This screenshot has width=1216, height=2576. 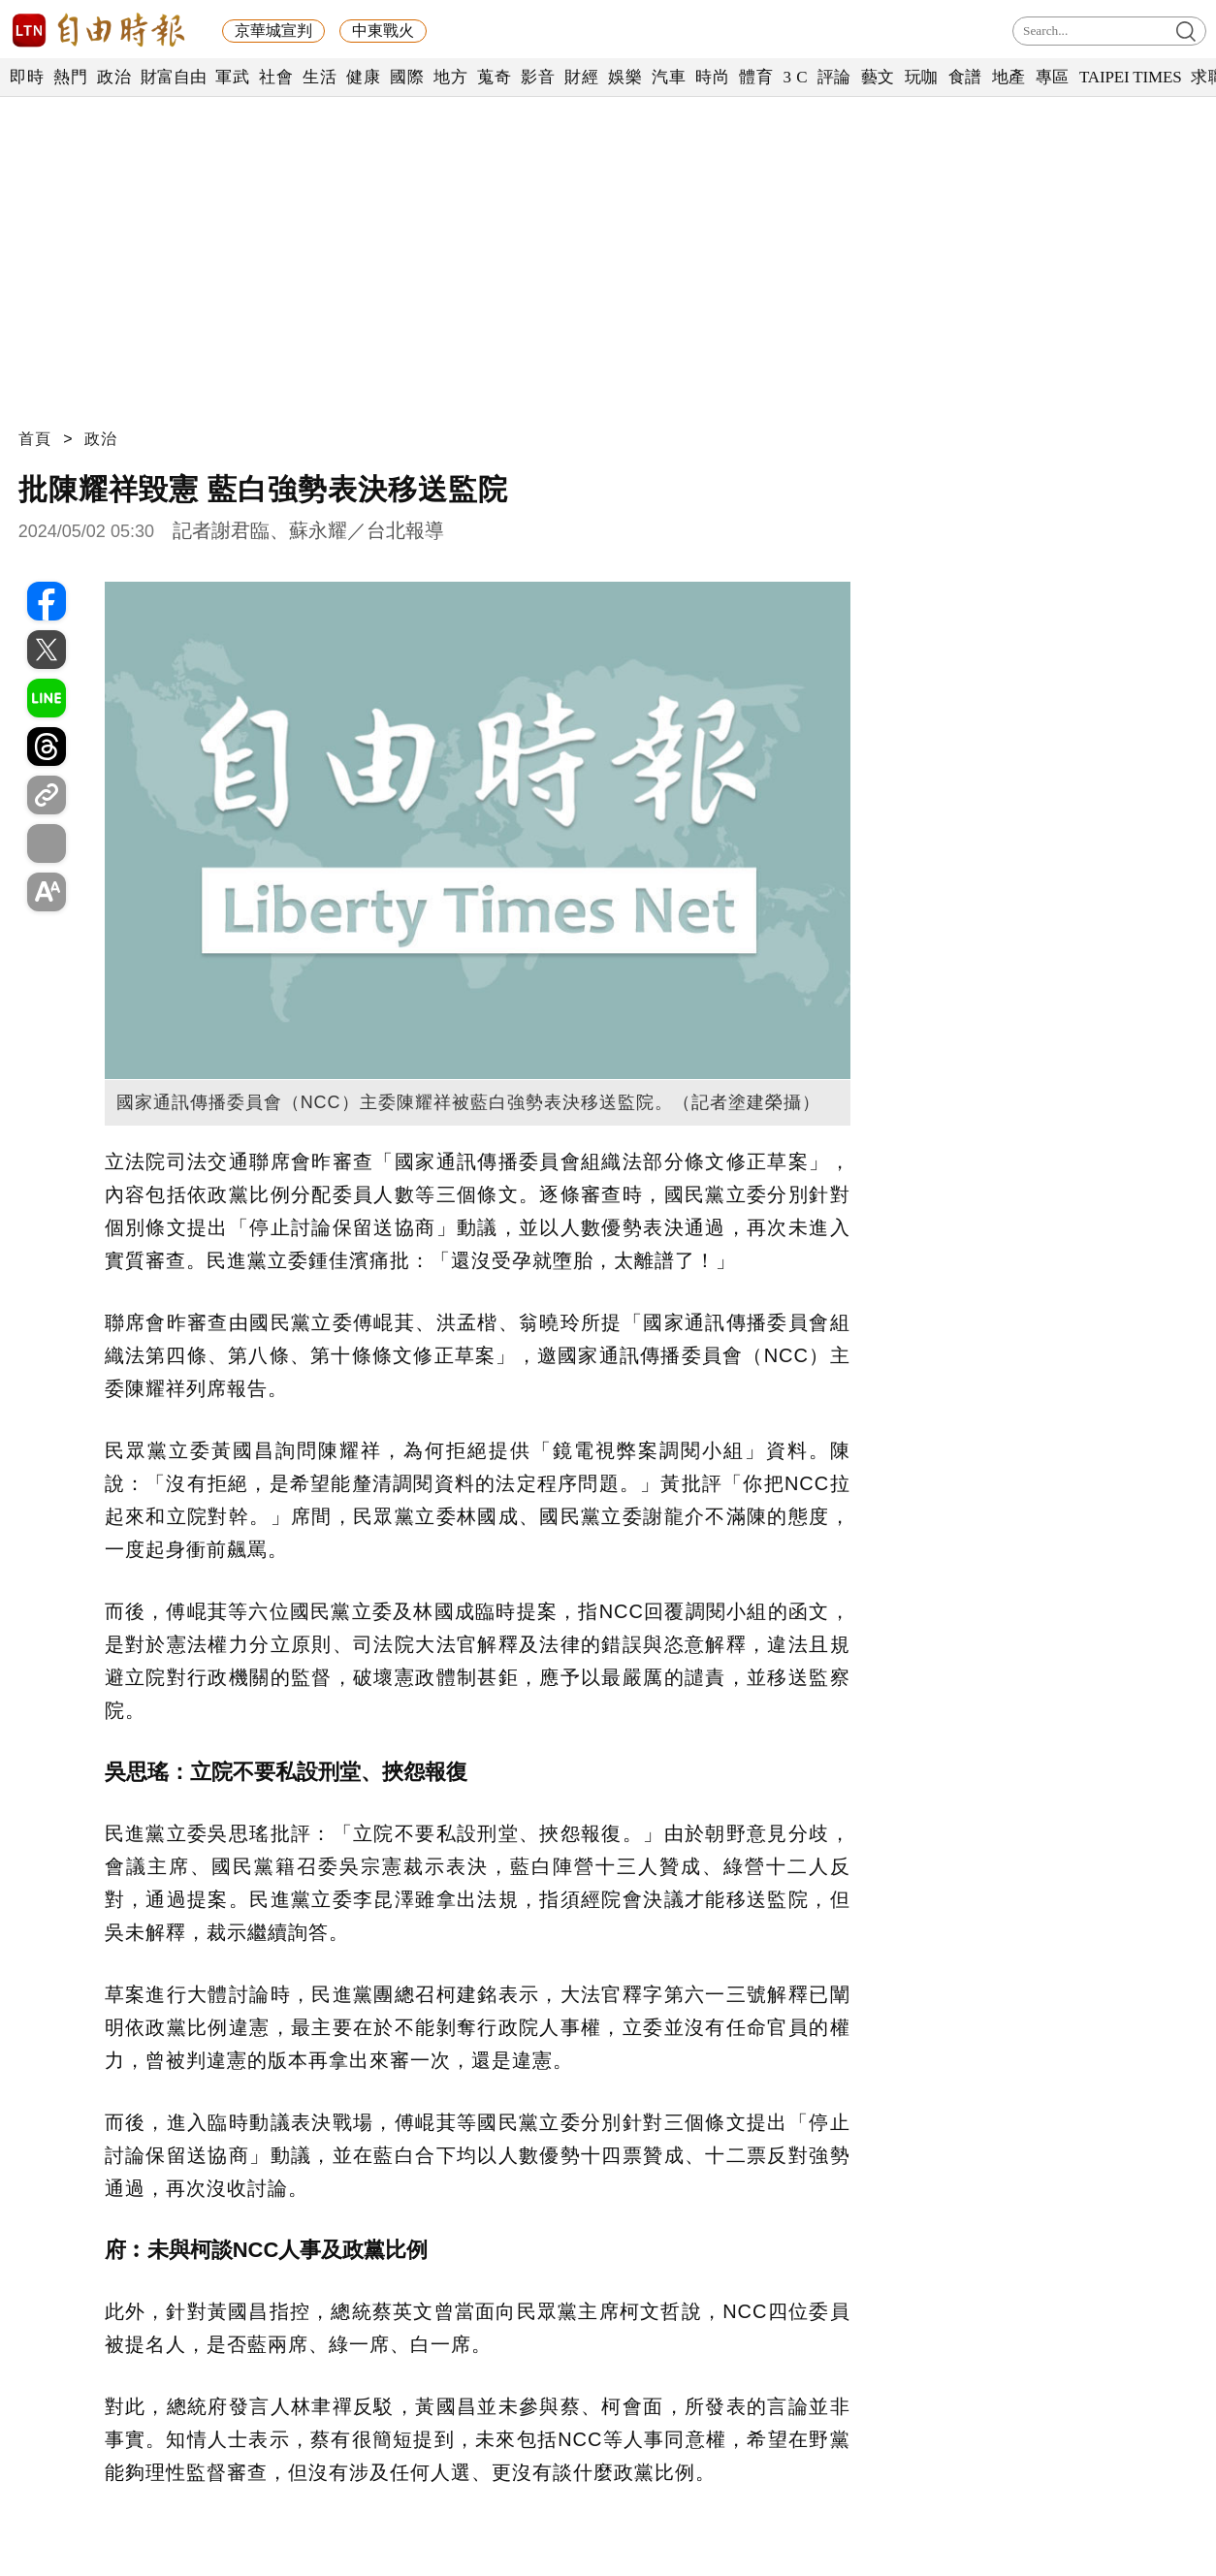 What do you see at coordinates (669, 77) in the screenshot?
I see `汽車` at bounding box center [669, 77].